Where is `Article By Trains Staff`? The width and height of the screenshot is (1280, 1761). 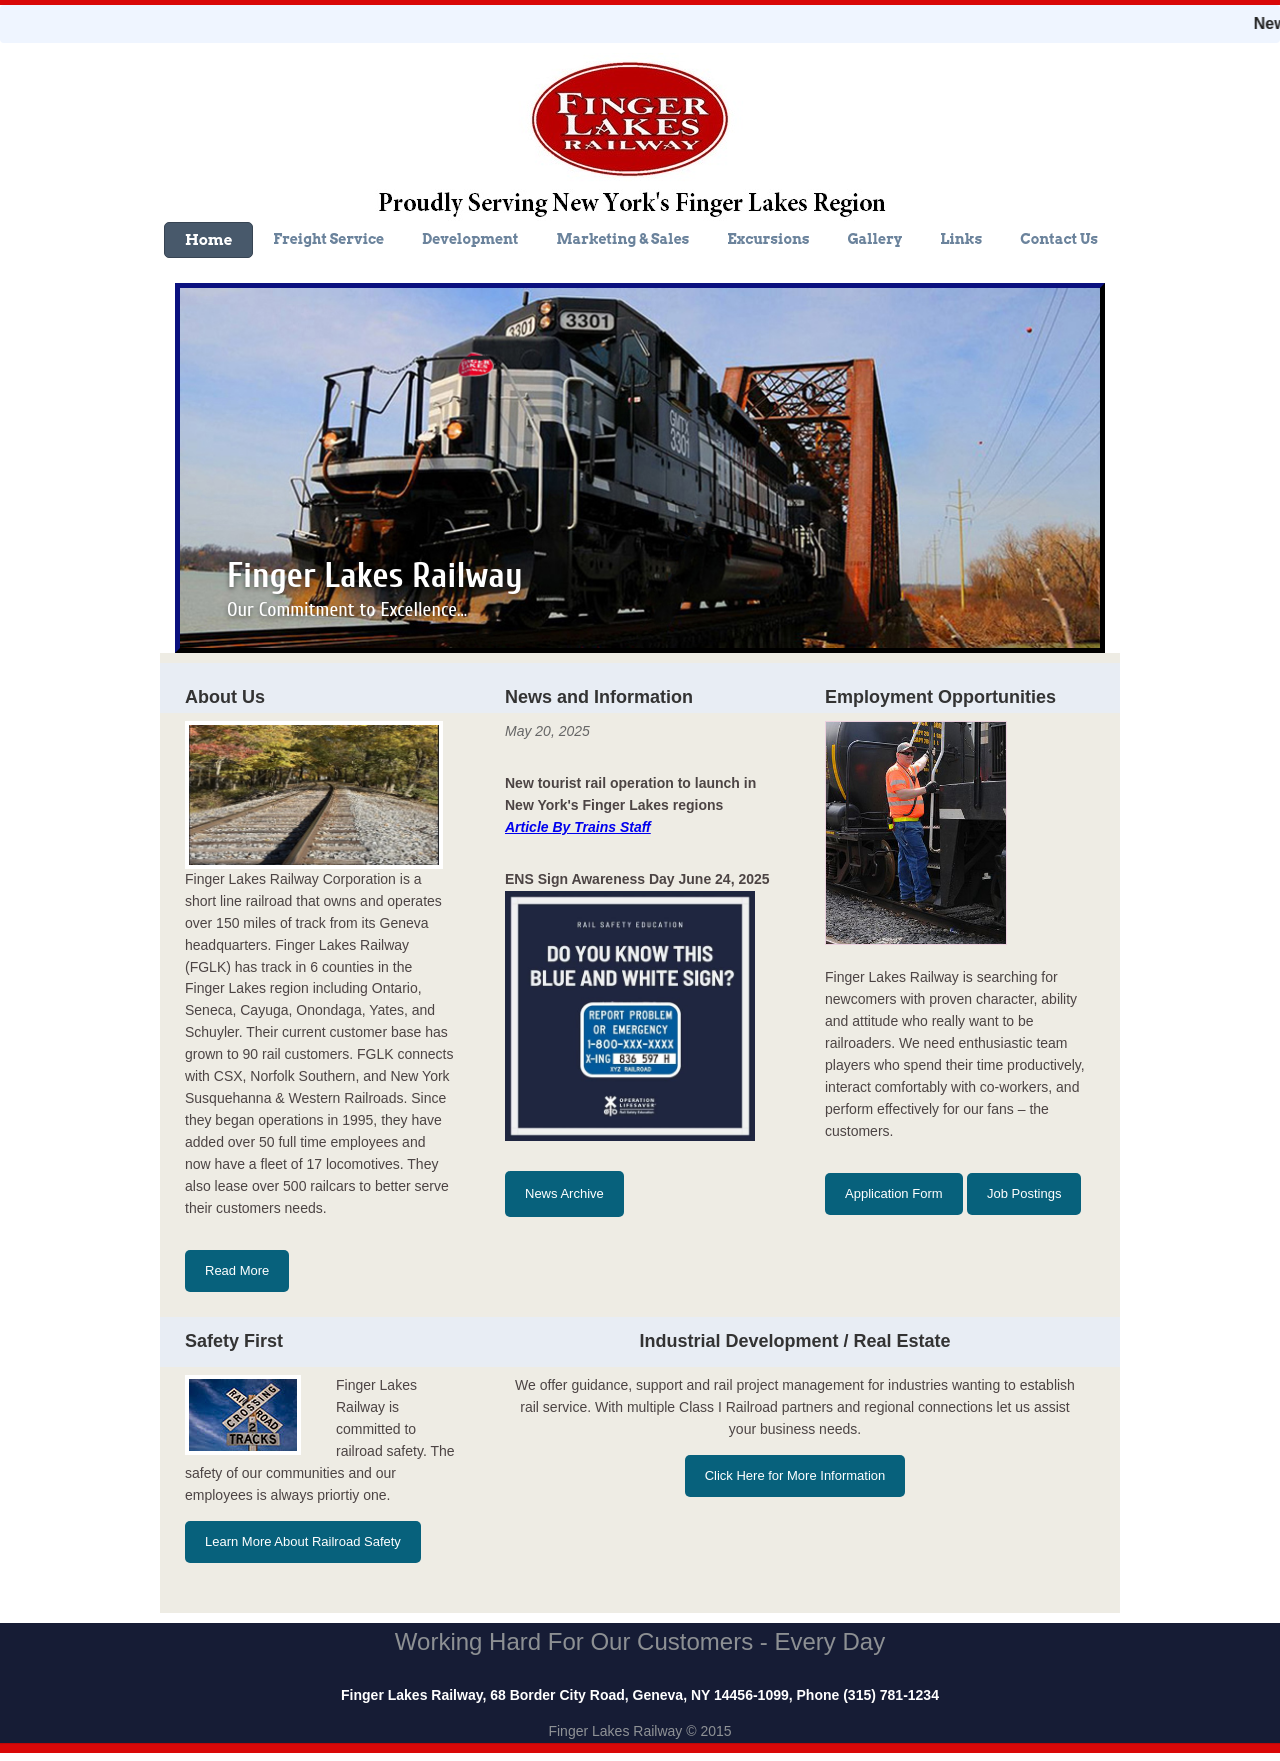
Article By Trains Staff is located at coordinates (578, 827).